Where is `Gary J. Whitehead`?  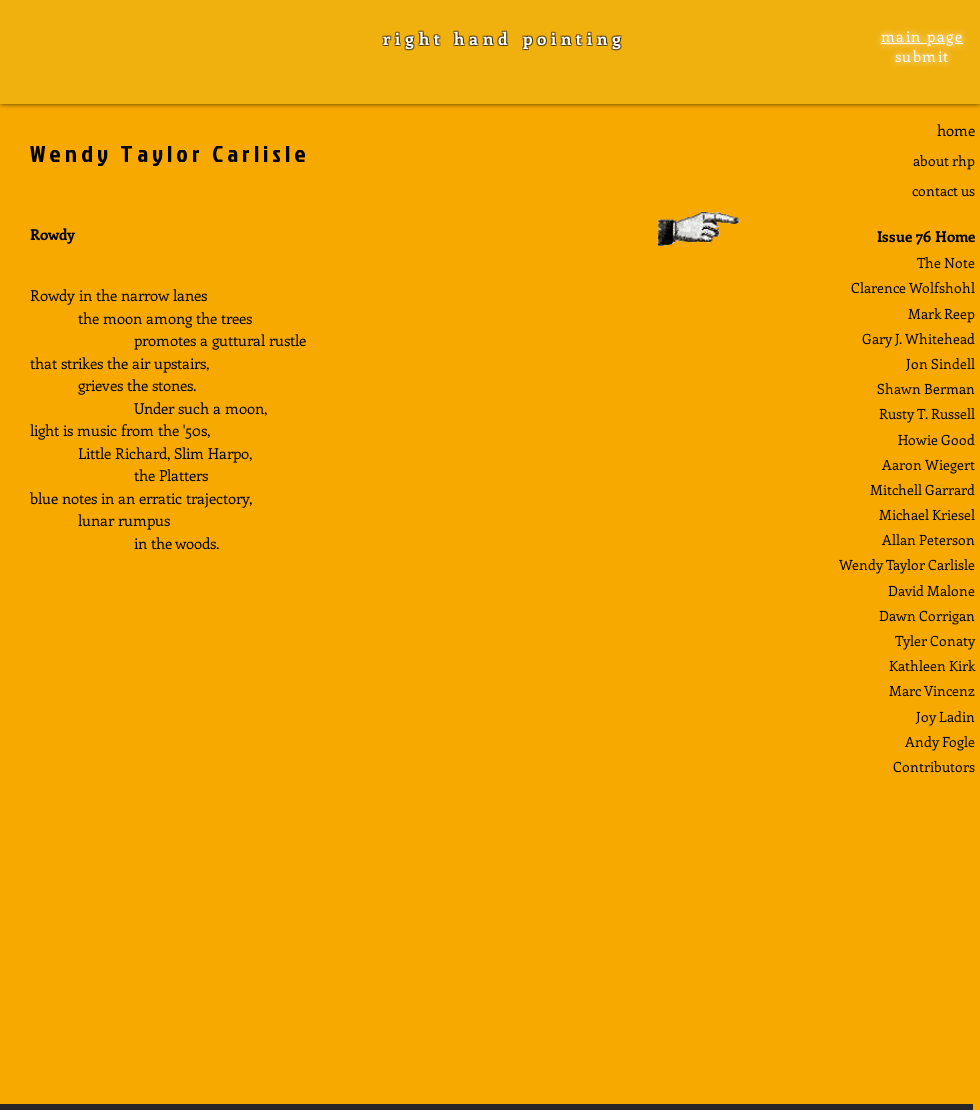 Gary J. Whitehead is located at coordinates (918, 338).